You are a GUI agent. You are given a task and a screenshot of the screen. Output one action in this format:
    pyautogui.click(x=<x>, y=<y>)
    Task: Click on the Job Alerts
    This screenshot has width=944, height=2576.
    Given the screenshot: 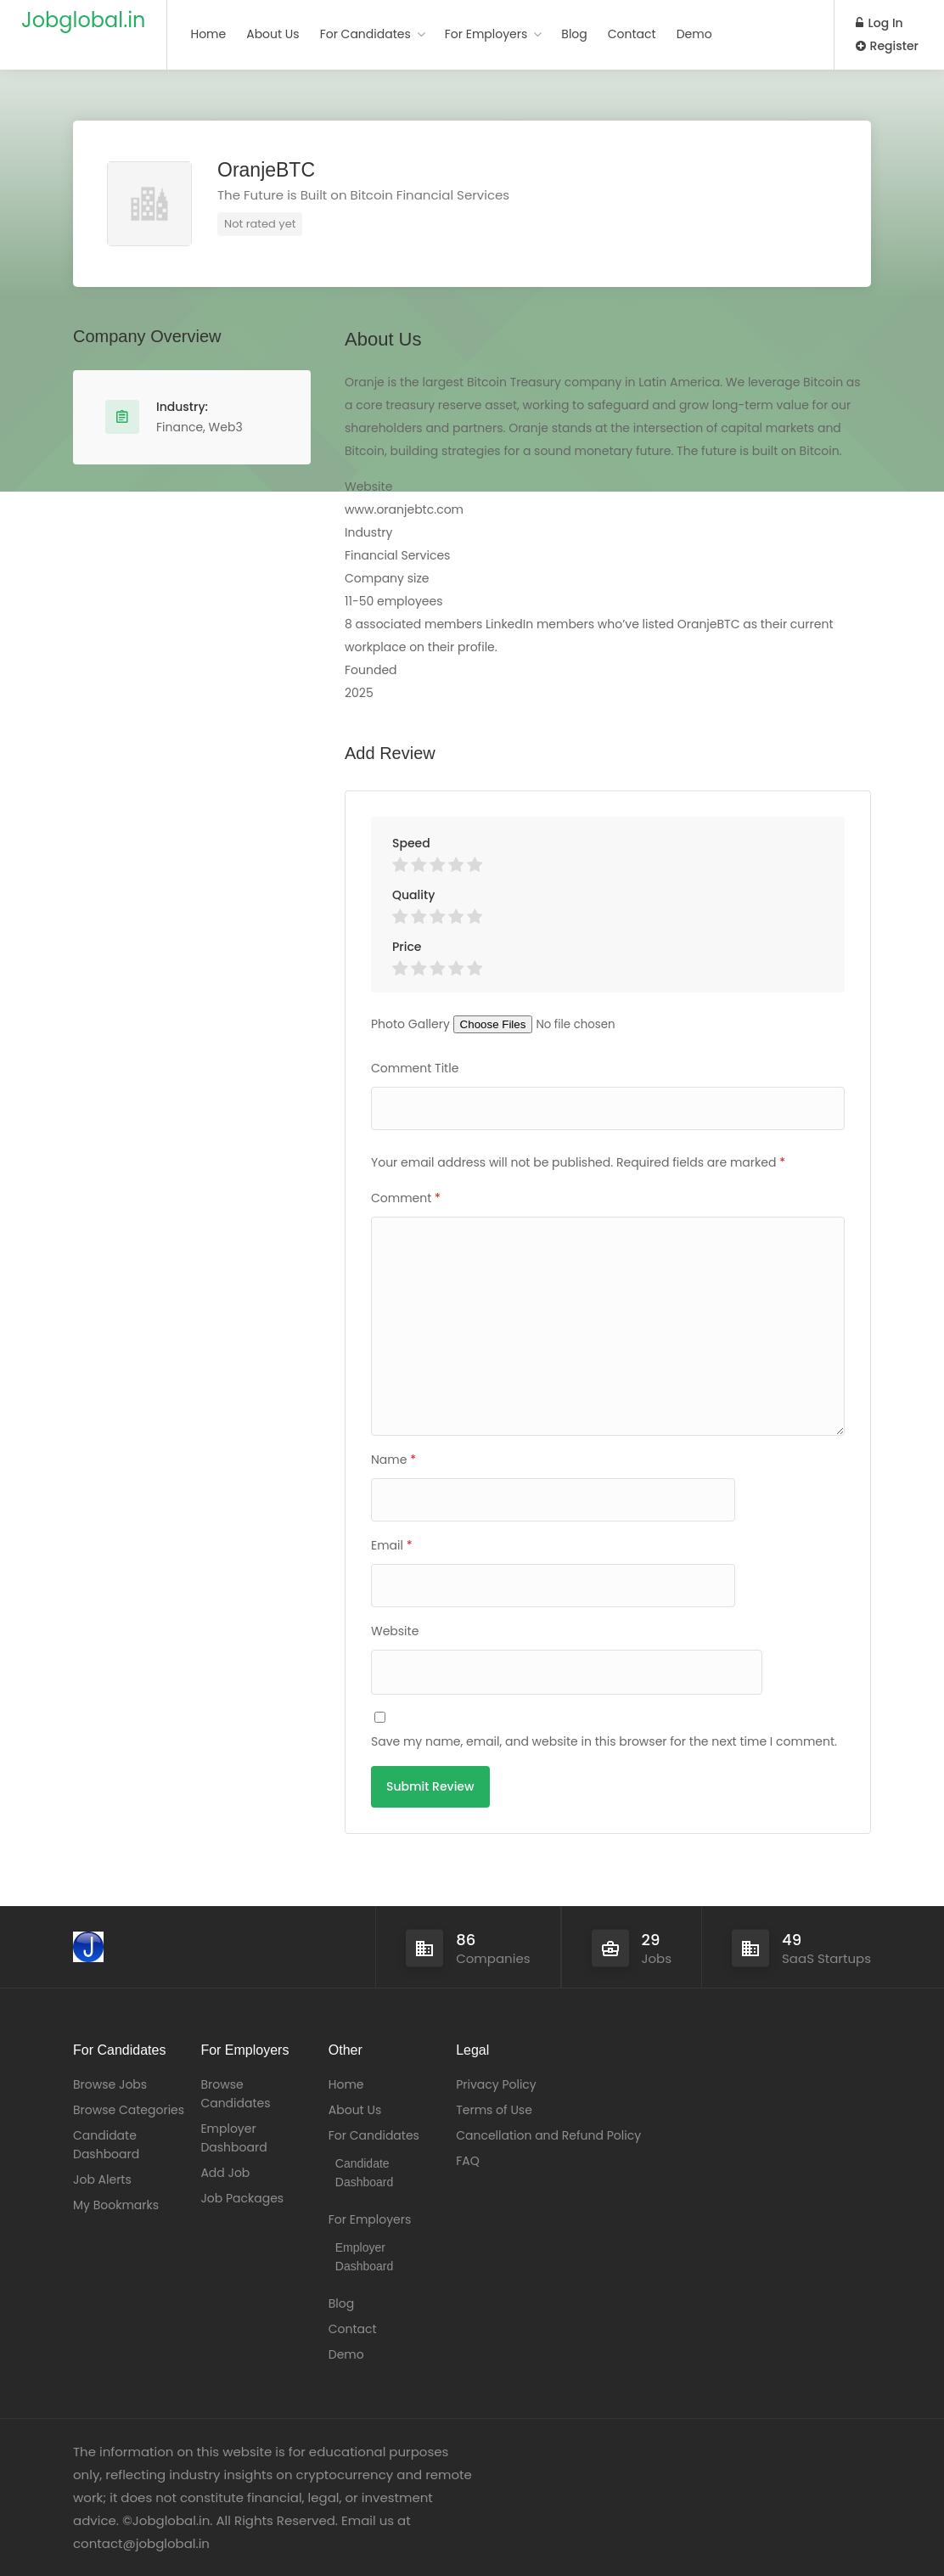 What is the action you would take?
    pyautogui.click(x=102, y=2179)
    